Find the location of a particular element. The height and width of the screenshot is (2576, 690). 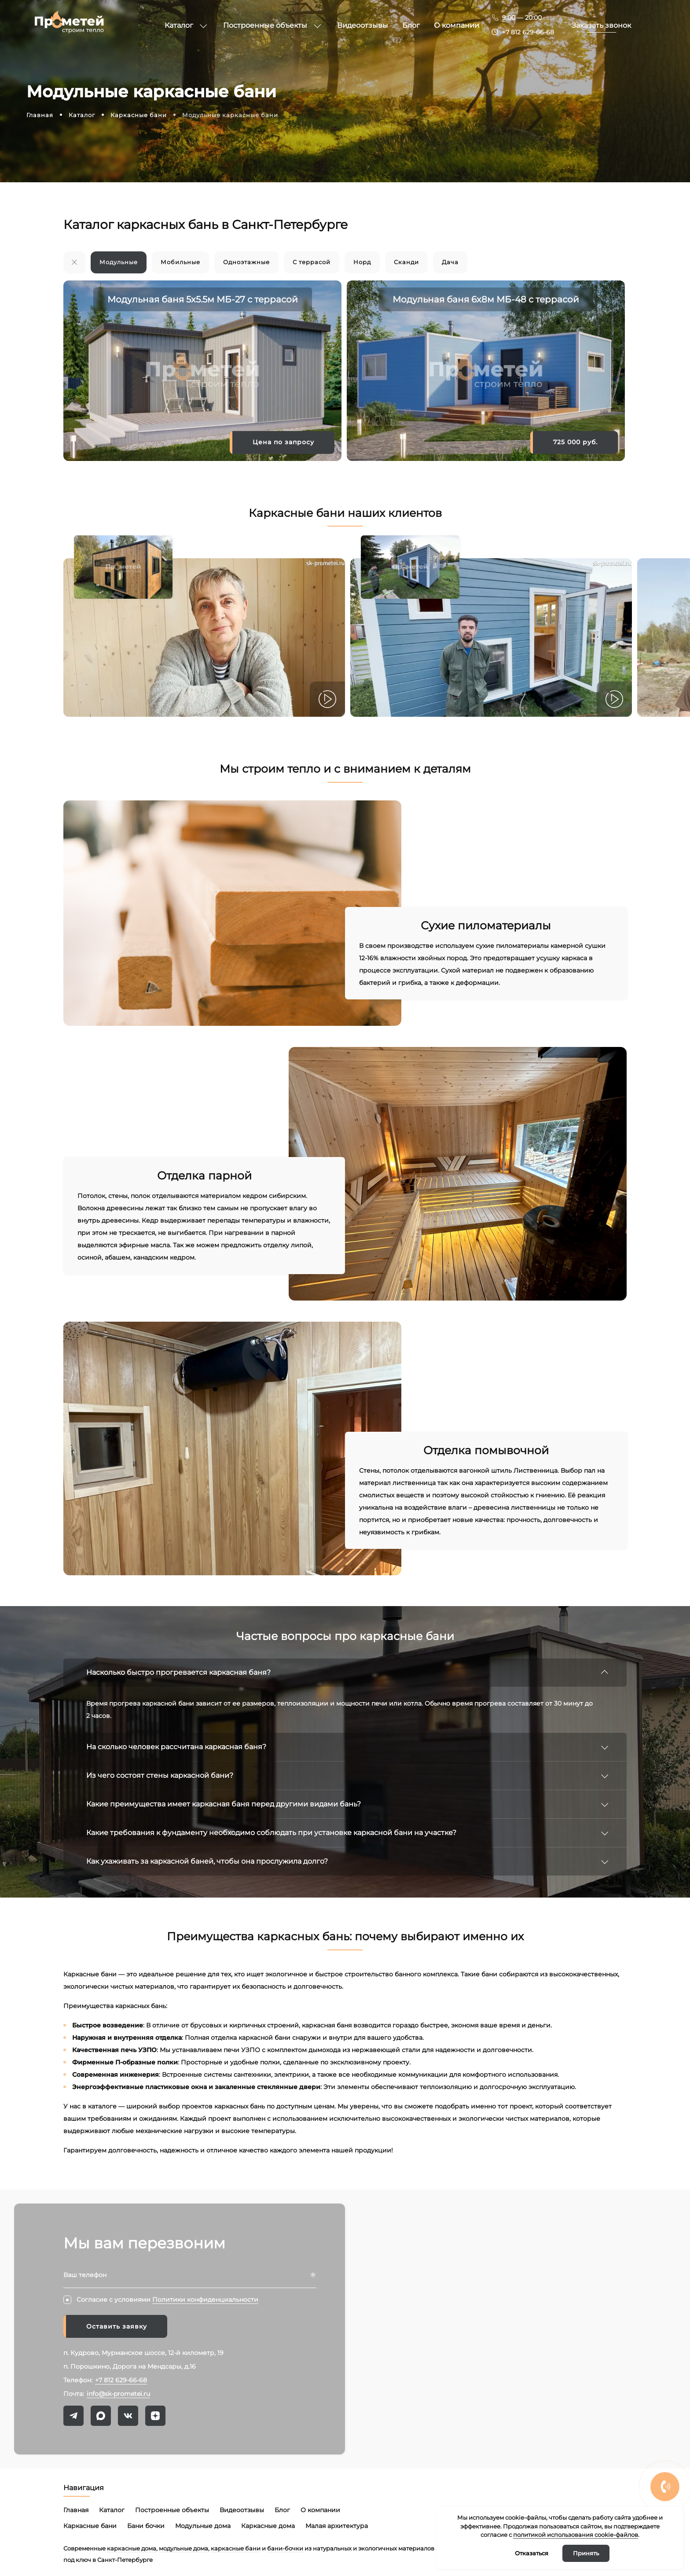

каркасные бани is located at coordinates (236, 2548).